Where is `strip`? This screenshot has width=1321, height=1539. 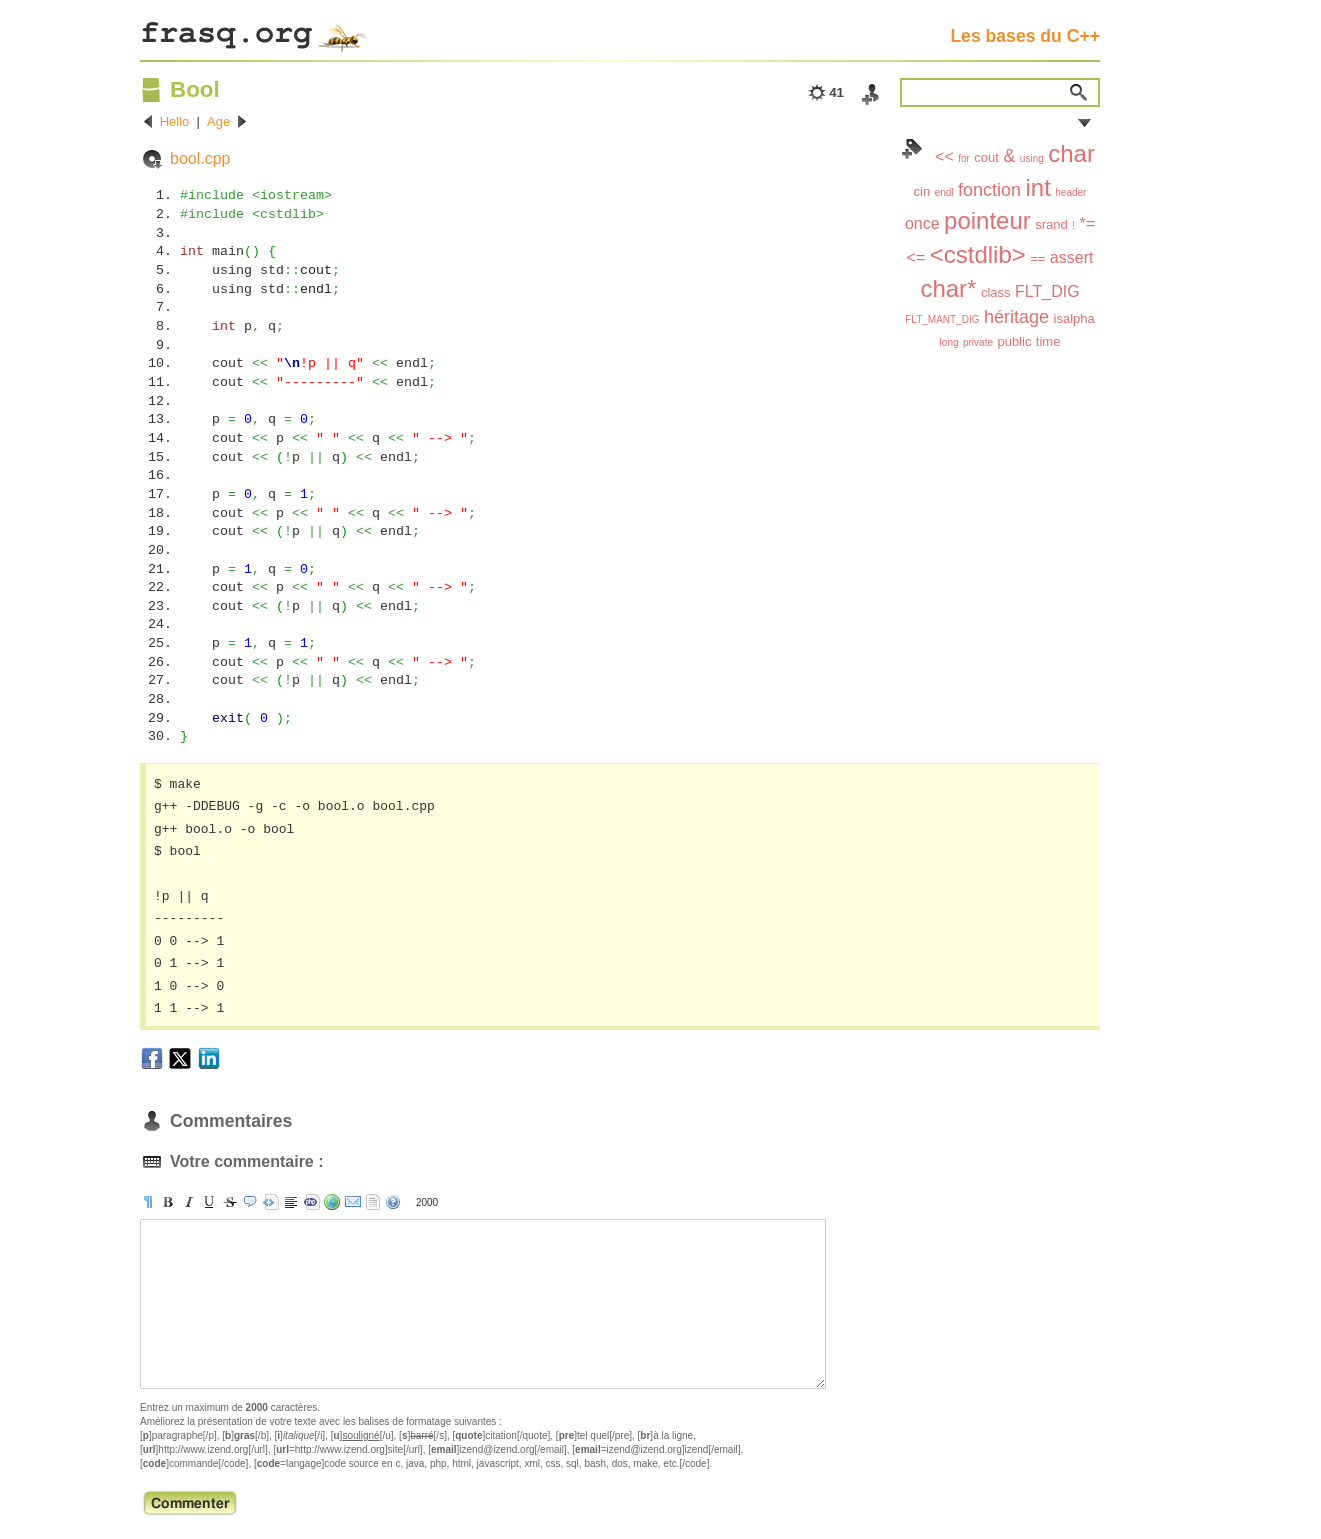 strip is located at coordinates (373, 1202).